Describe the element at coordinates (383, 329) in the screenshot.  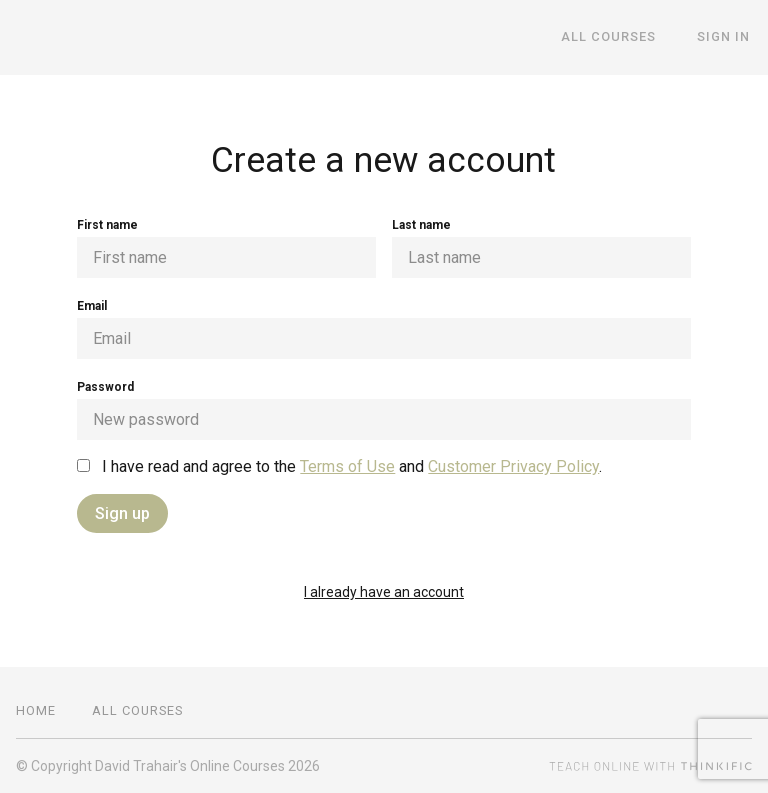
I see `Email` at that location.